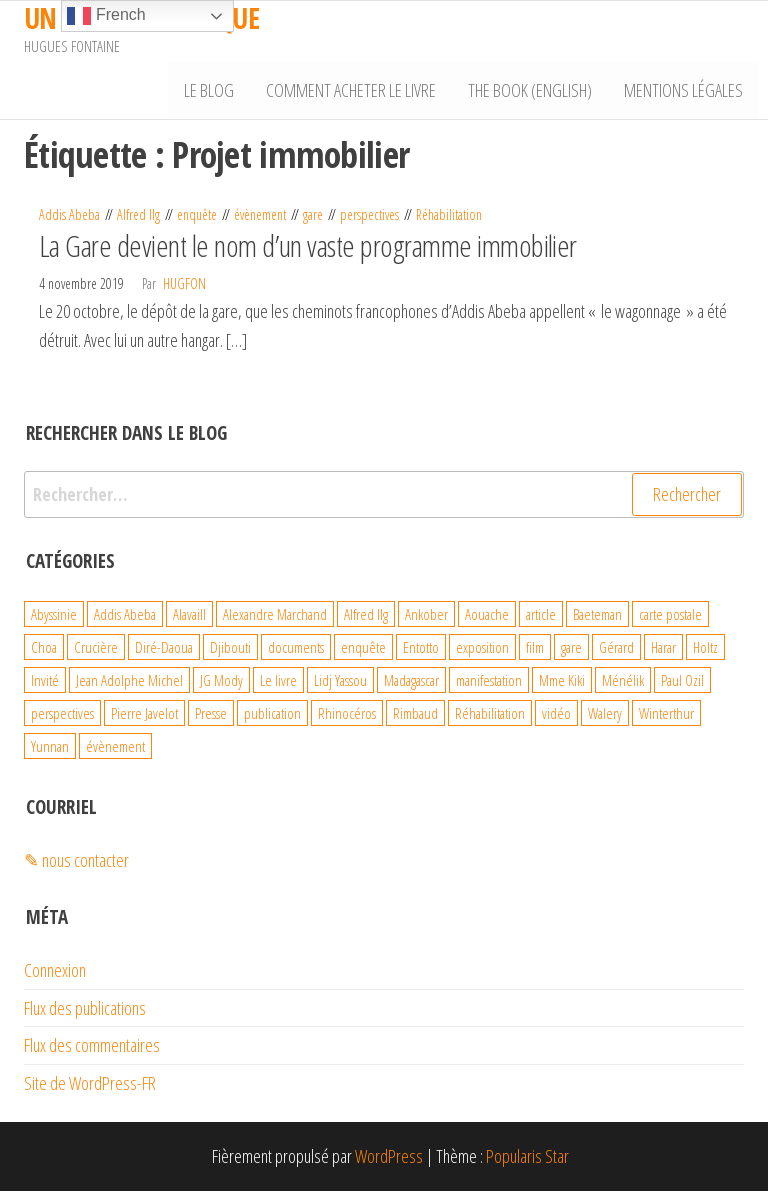 This screenshot has width=768, height=1193. I want to click on vidéo [vidéo (4 éléments)], so click(556, 715).